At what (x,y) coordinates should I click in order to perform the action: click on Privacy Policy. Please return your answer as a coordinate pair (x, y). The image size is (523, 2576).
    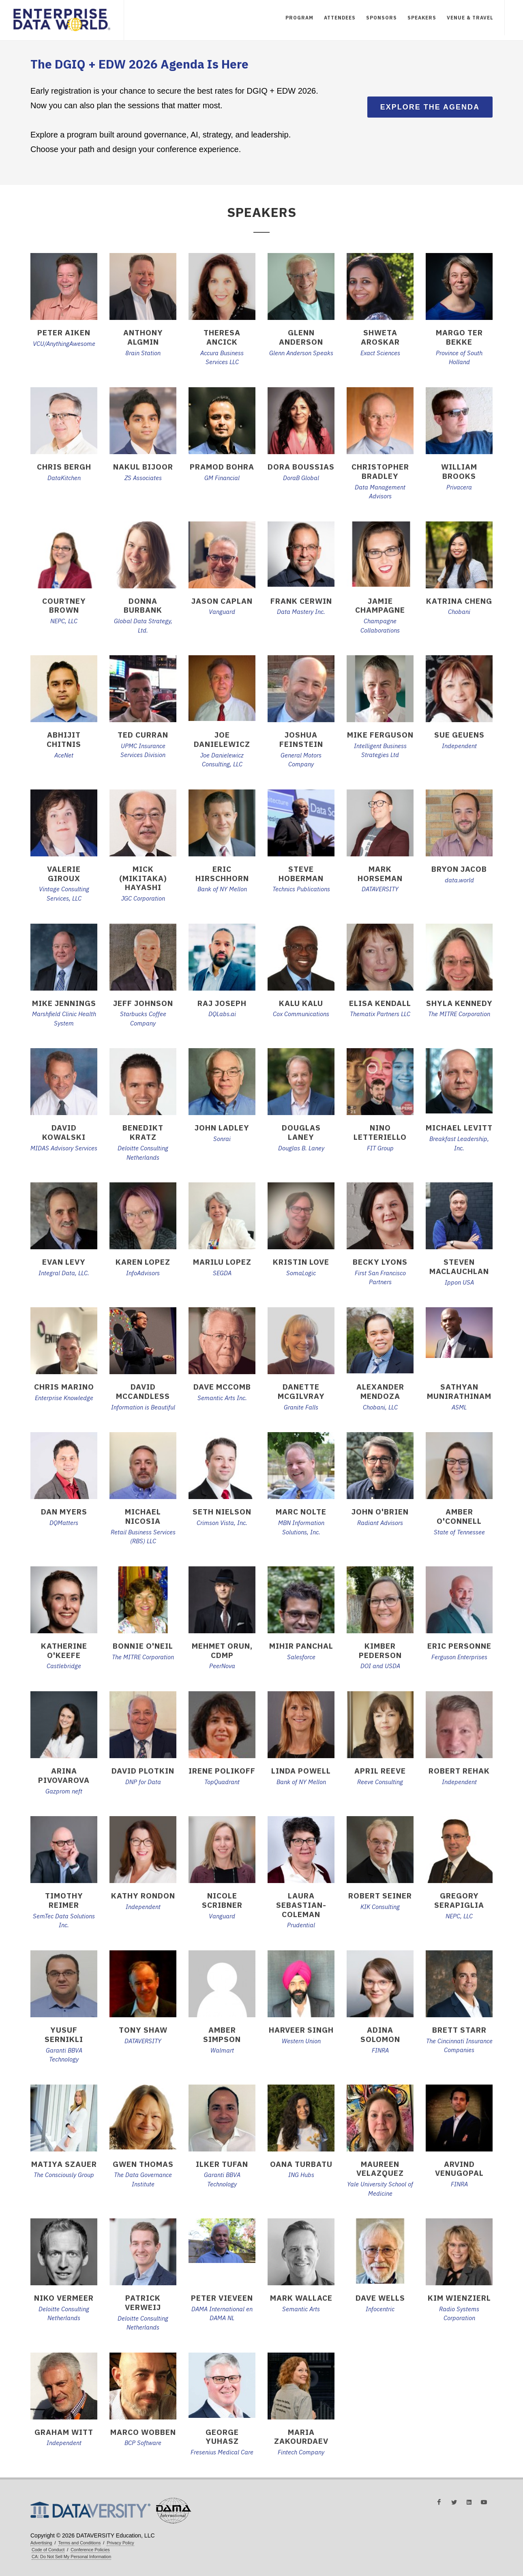
    Looking at the image, I should click on (120, 2542).